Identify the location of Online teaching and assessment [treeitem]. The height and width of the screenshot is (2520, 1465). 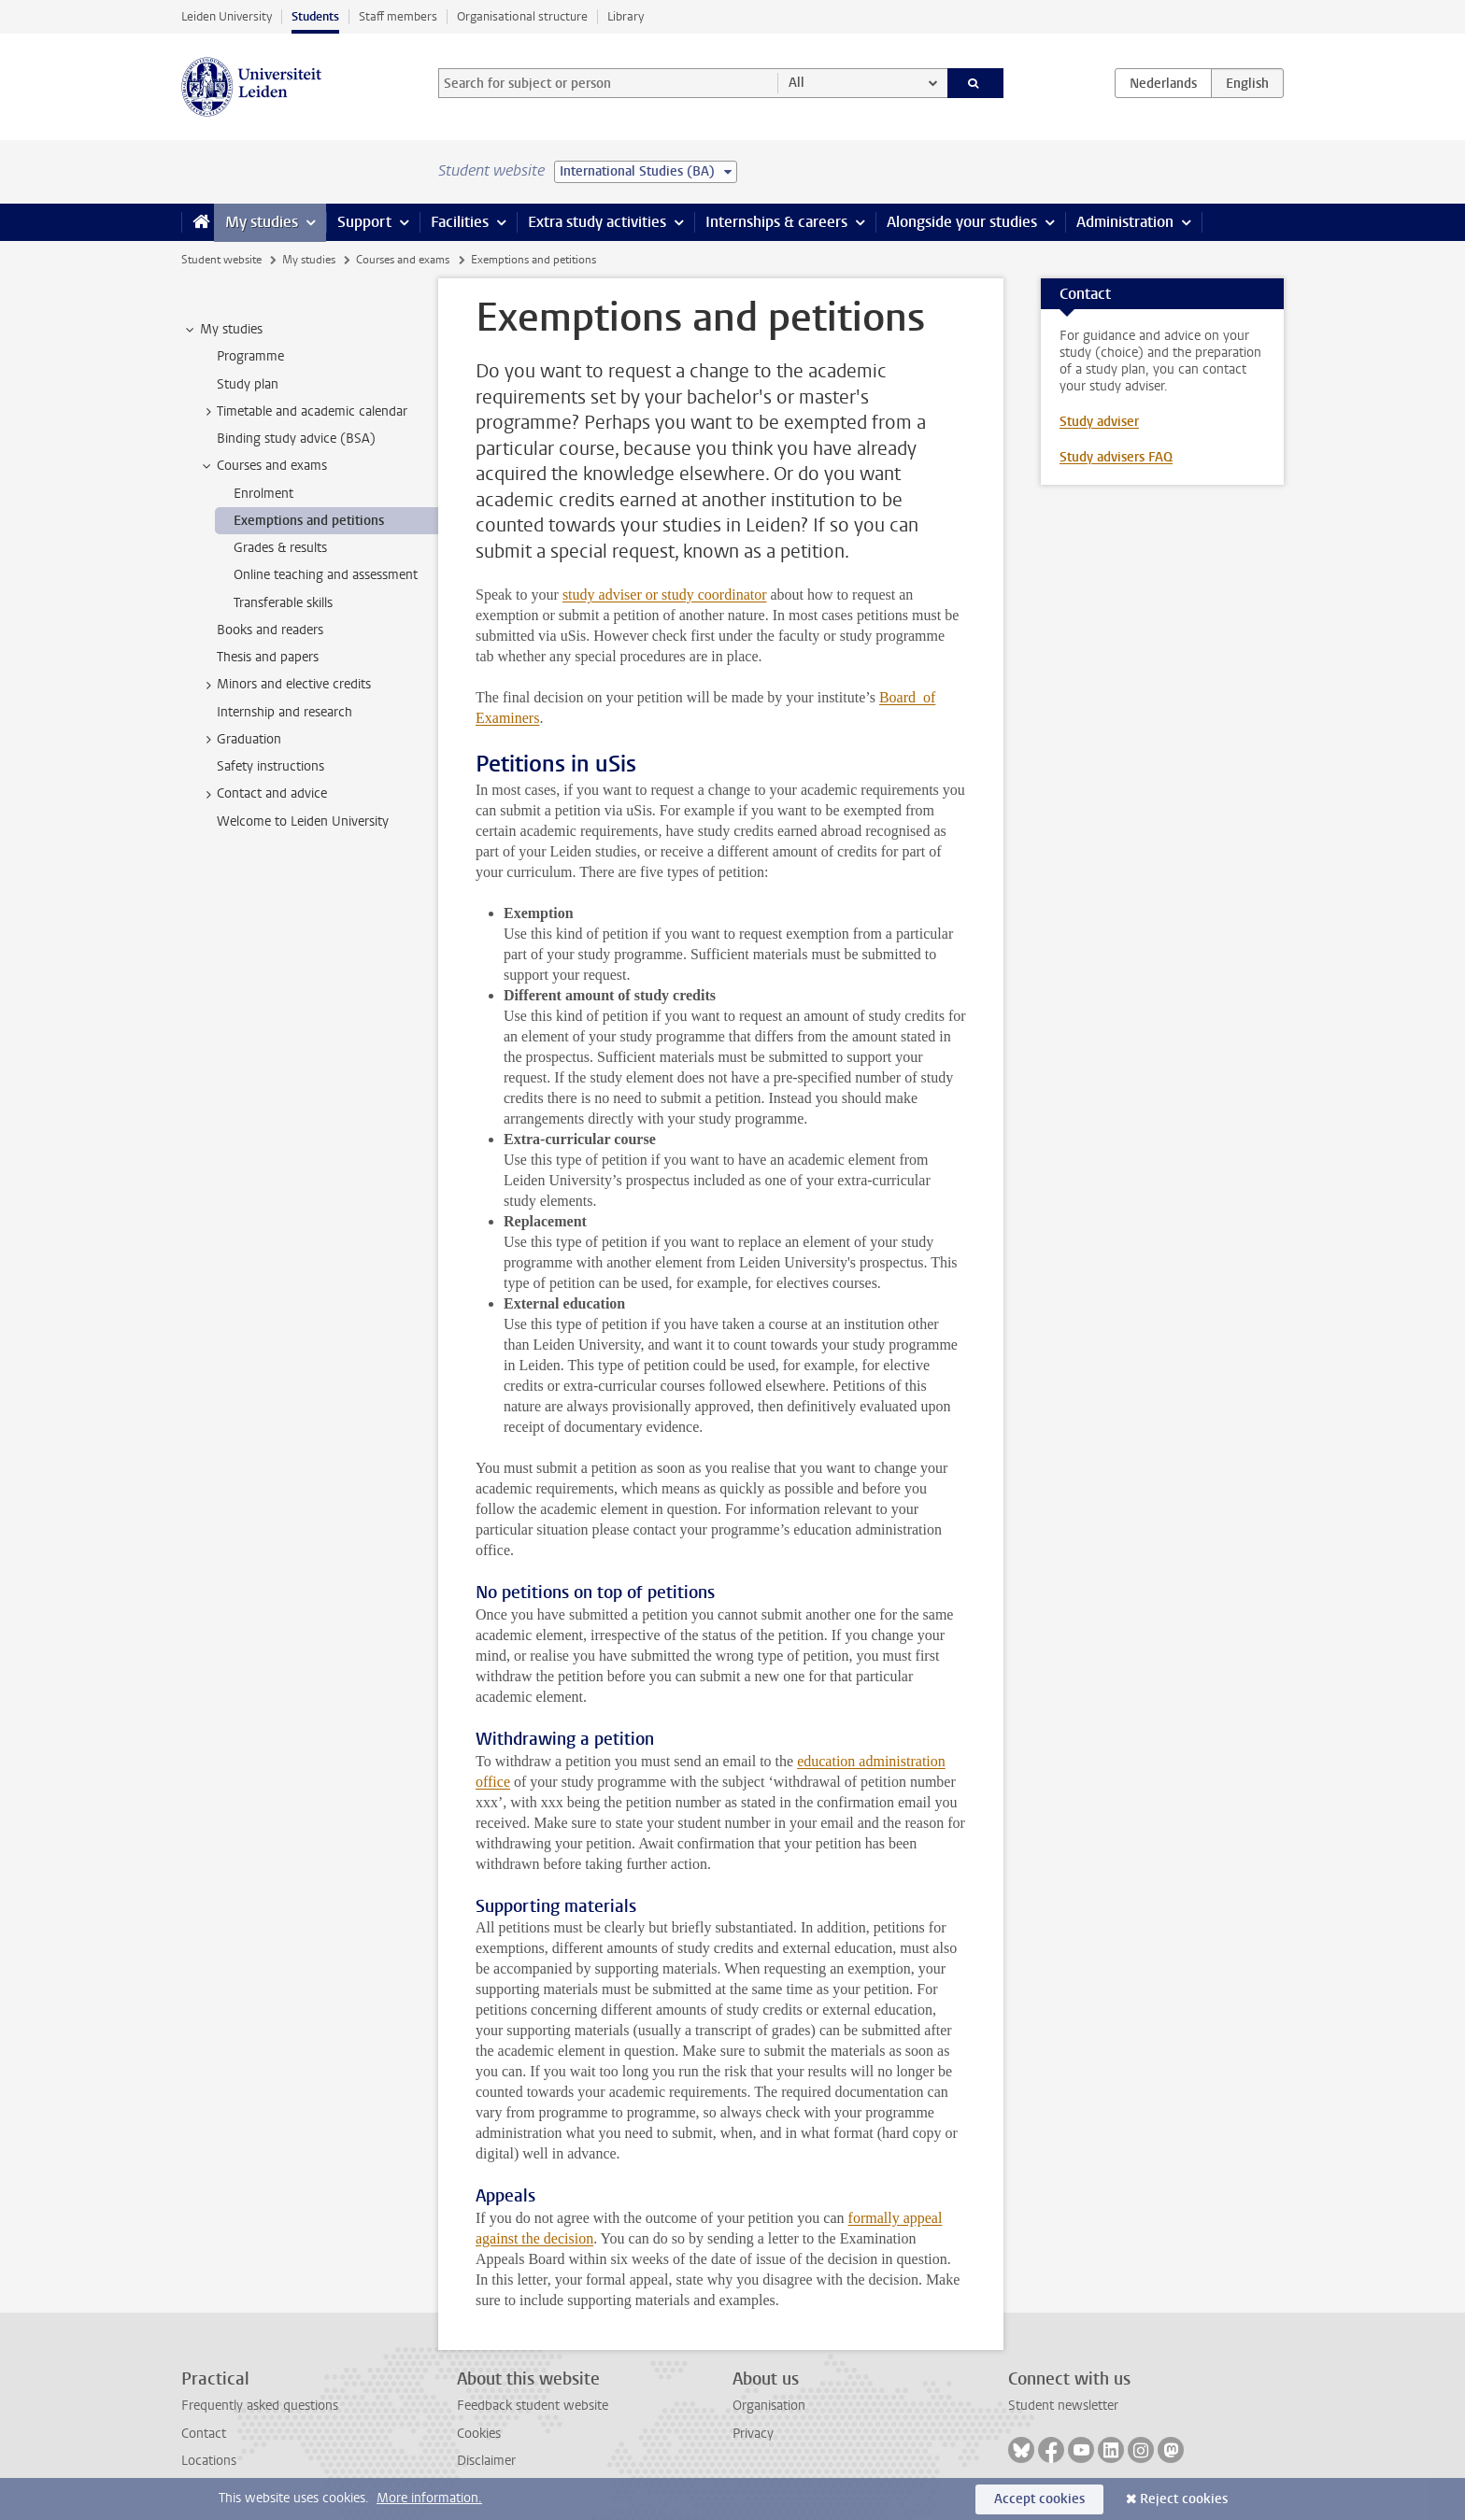
(326, 575).